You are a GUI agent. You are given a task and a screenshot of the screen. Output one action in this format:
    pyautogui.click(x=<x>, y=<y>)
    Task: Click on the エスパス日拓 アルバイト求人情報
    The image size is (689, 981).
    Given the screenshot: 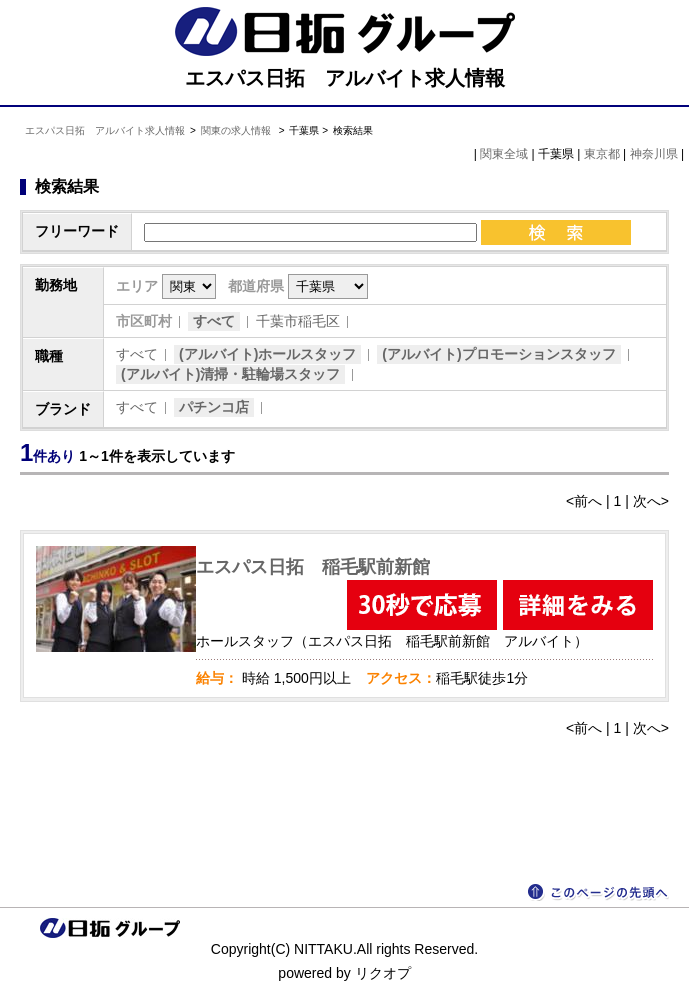 What is the action you would take?
    pyautogui.click(x=105, y=130)
    